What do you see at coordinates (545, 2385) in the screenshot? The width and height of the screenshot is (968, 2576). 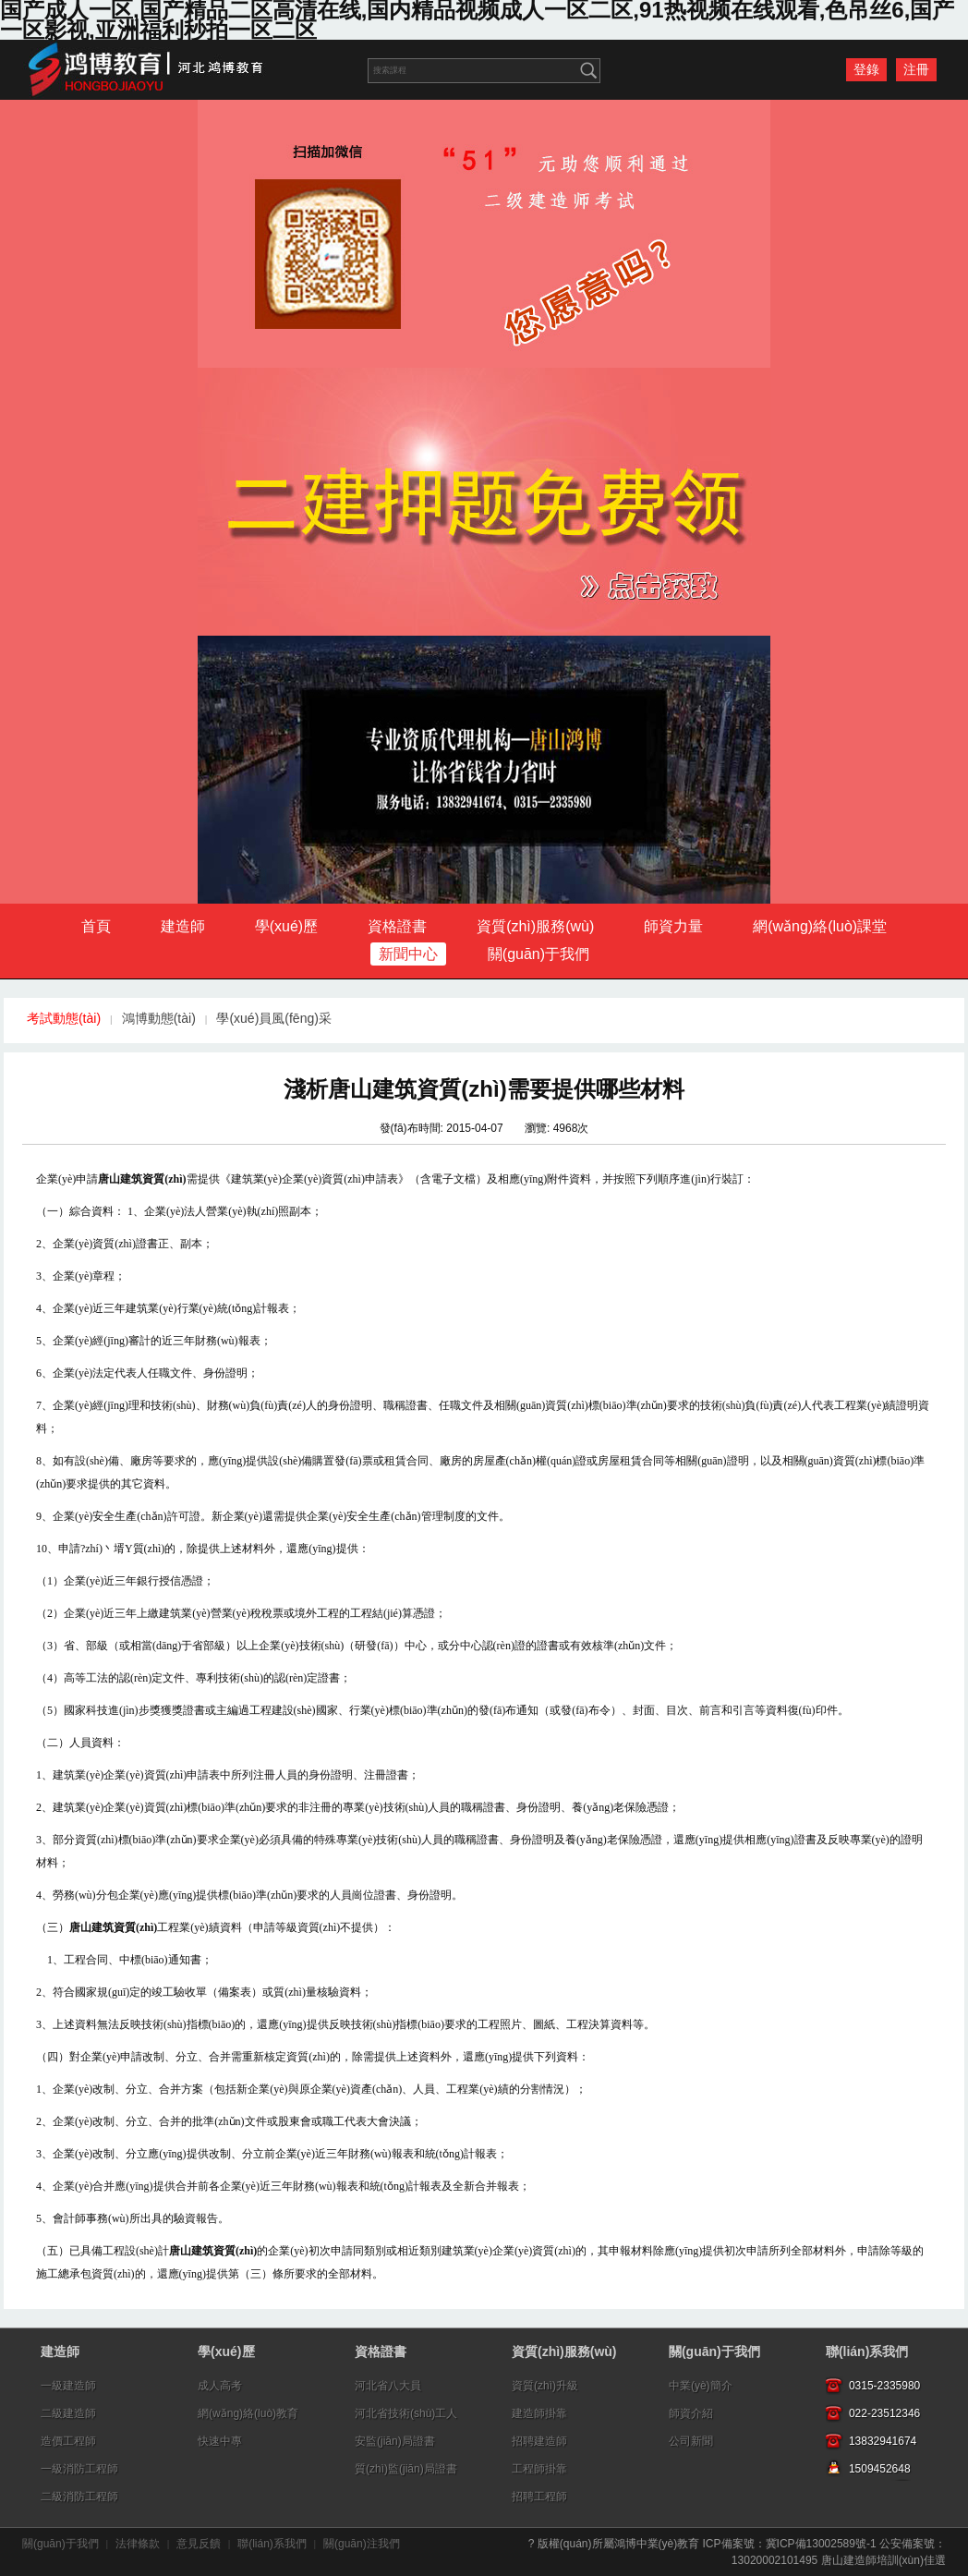 I see `資質(zhì)升級` at bounding box center [545, 2385].